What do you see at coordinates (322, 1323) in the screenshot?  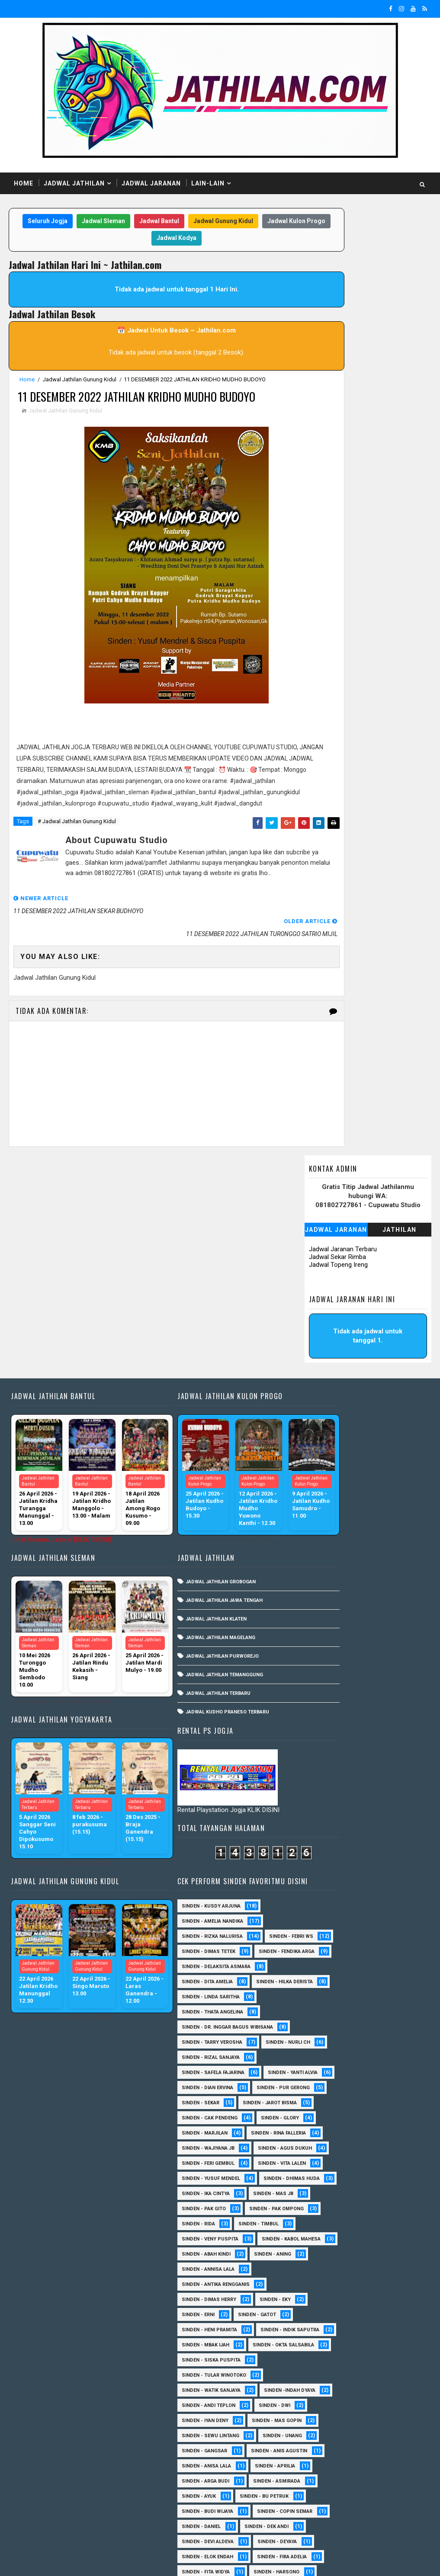 I see `Sinden - Fendika Arga` at bounding box center [322, 1323].